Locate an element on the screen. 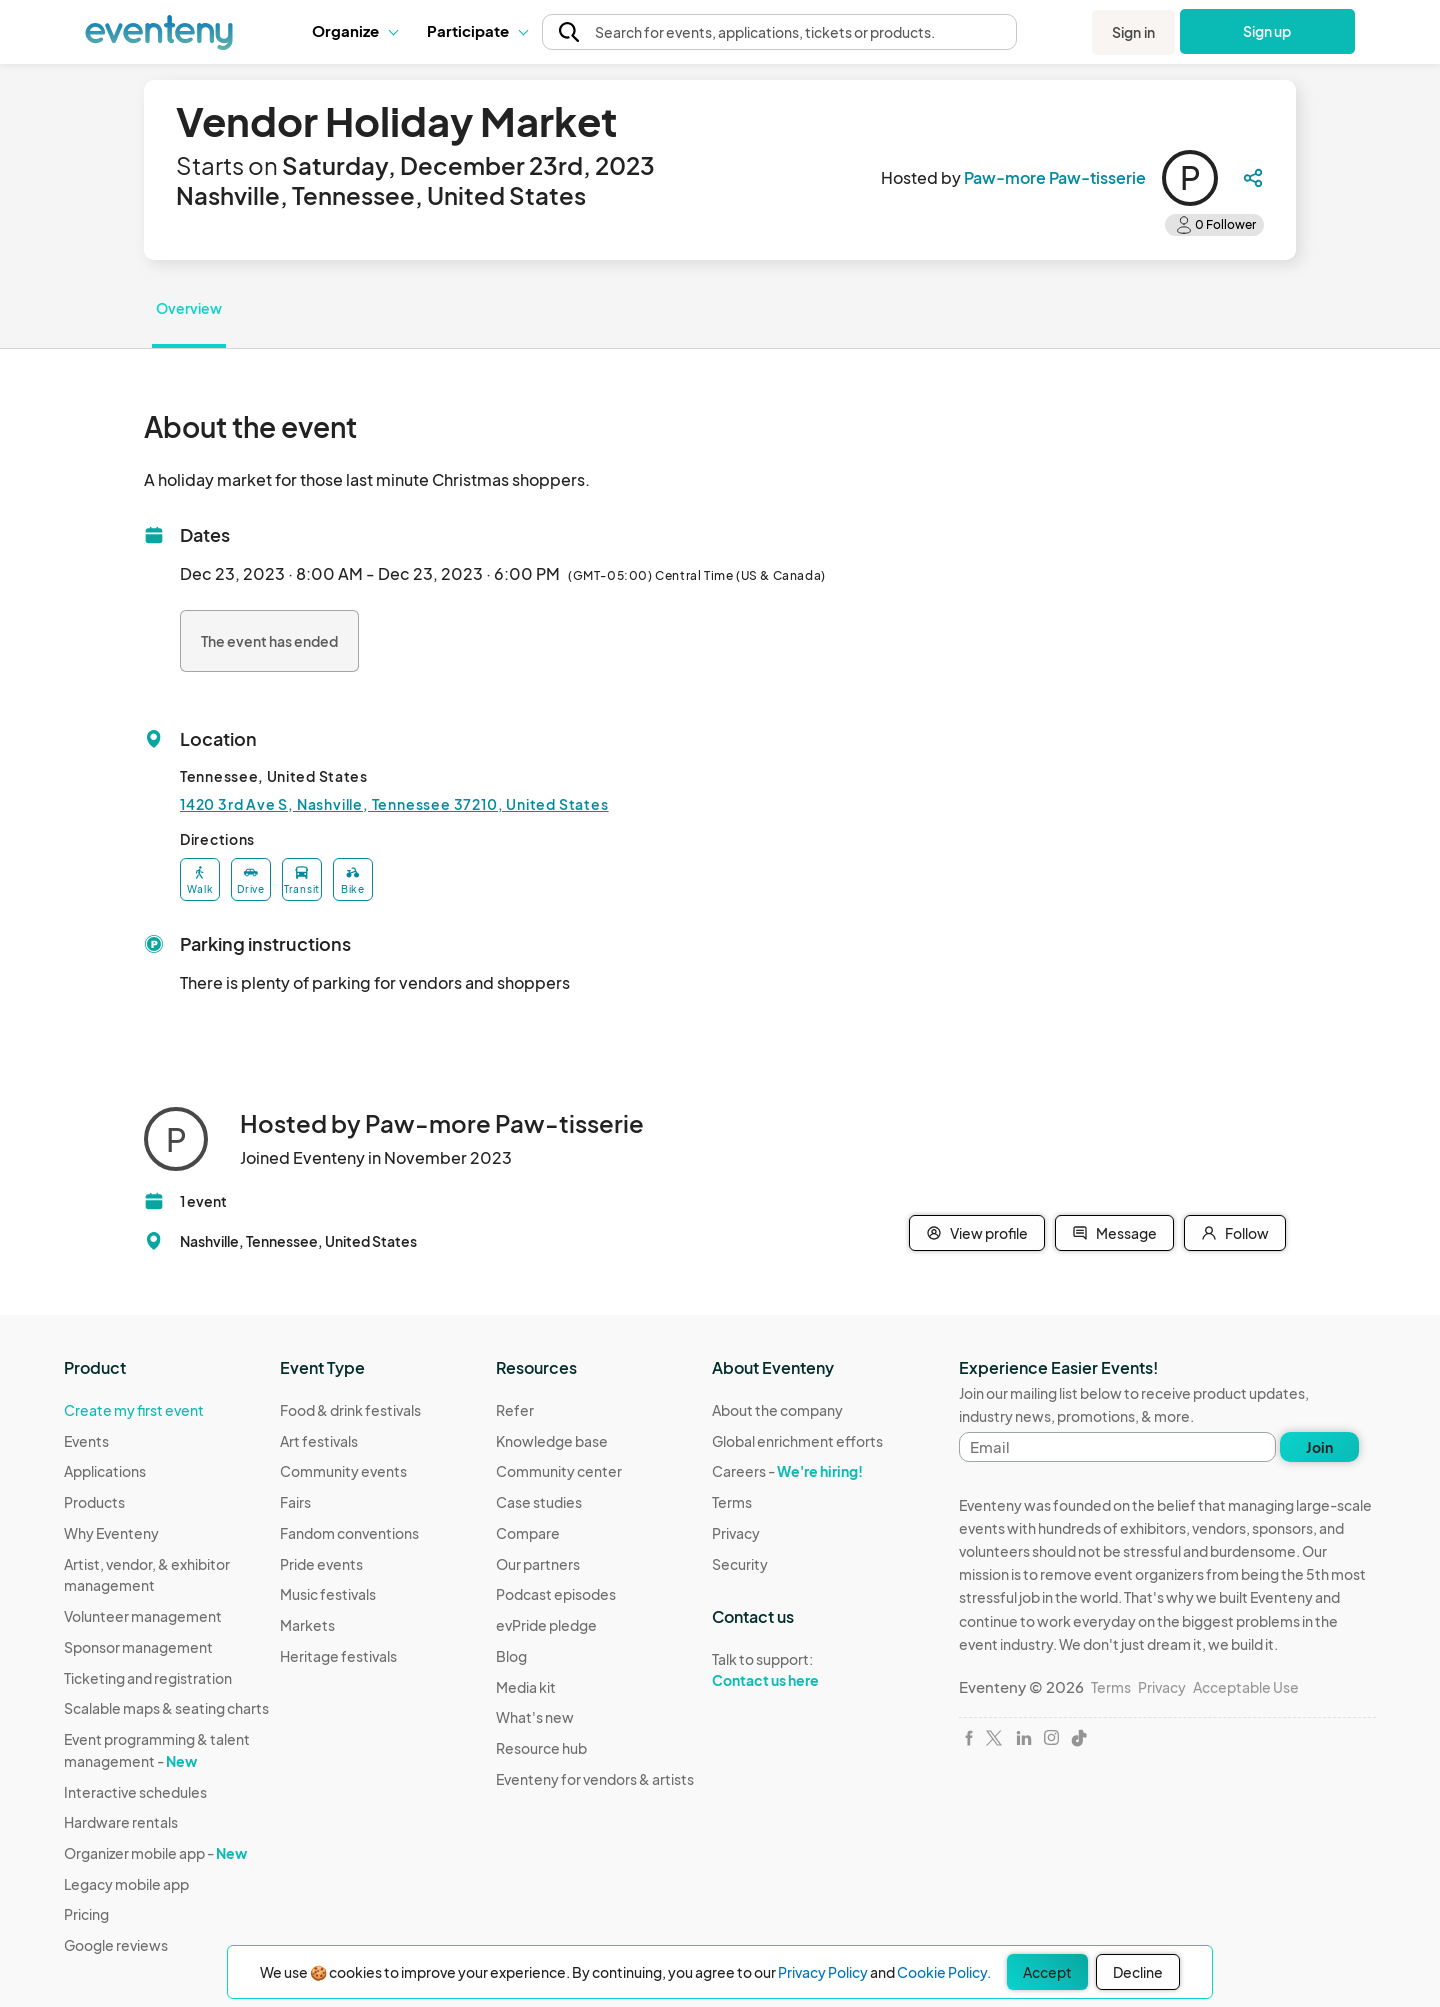 The image size is (1440, 2007). Careers - is located at coordinates (787, 1471).